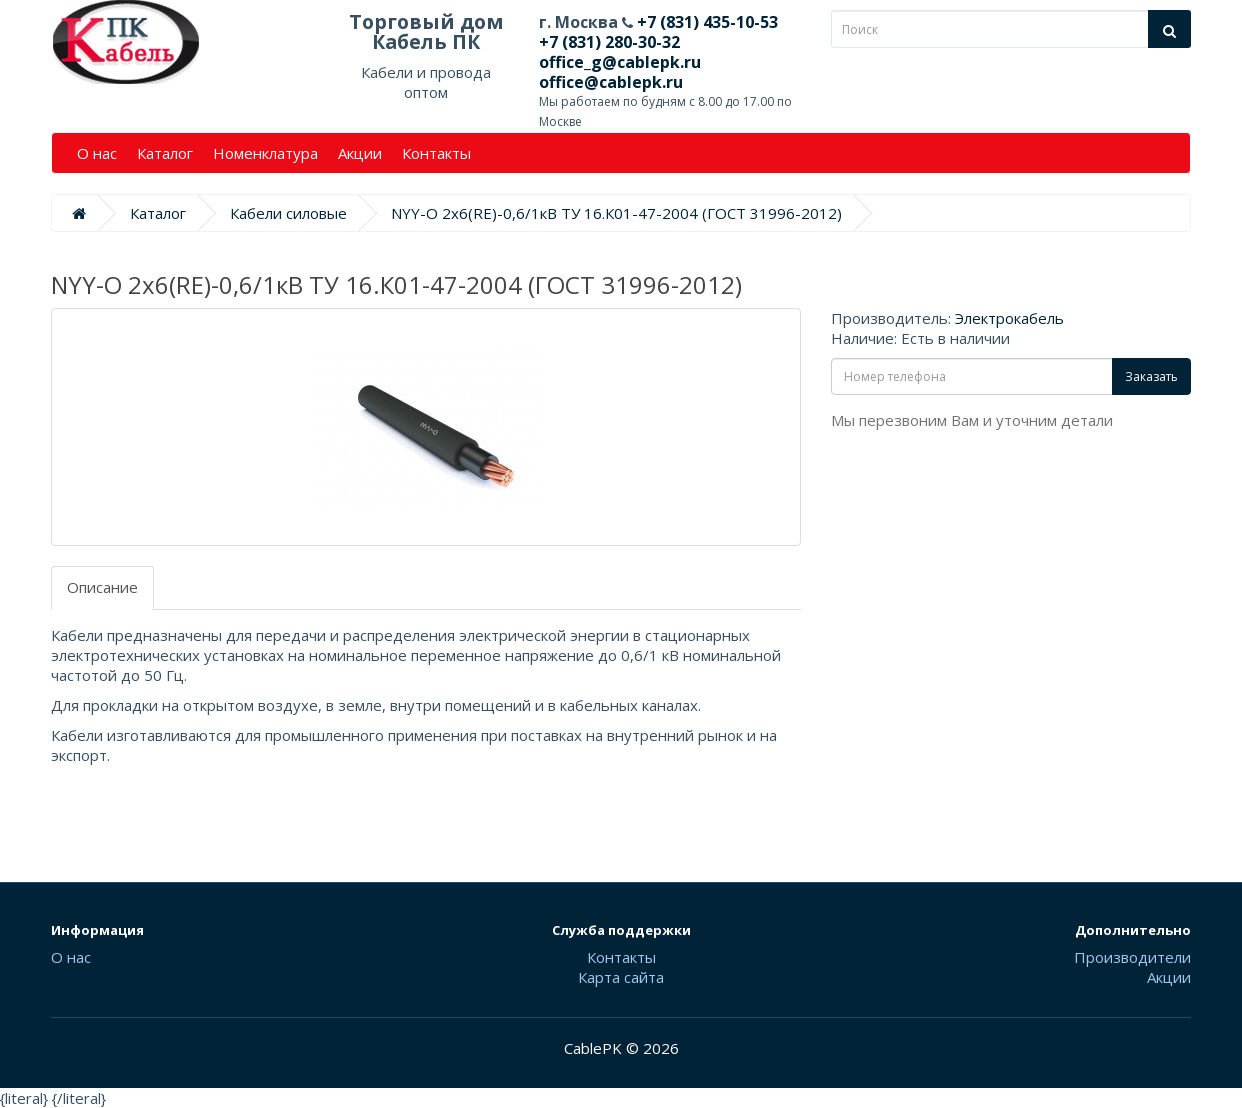  What do you see at coordinates (616, 213) in the screenshot?
I see `NYY-O 2х6(RE)-0,6/1кВ ТУ 16.К01-47-2004 (ГОСТ 31996-2012)` at bounding box center [616, 213].